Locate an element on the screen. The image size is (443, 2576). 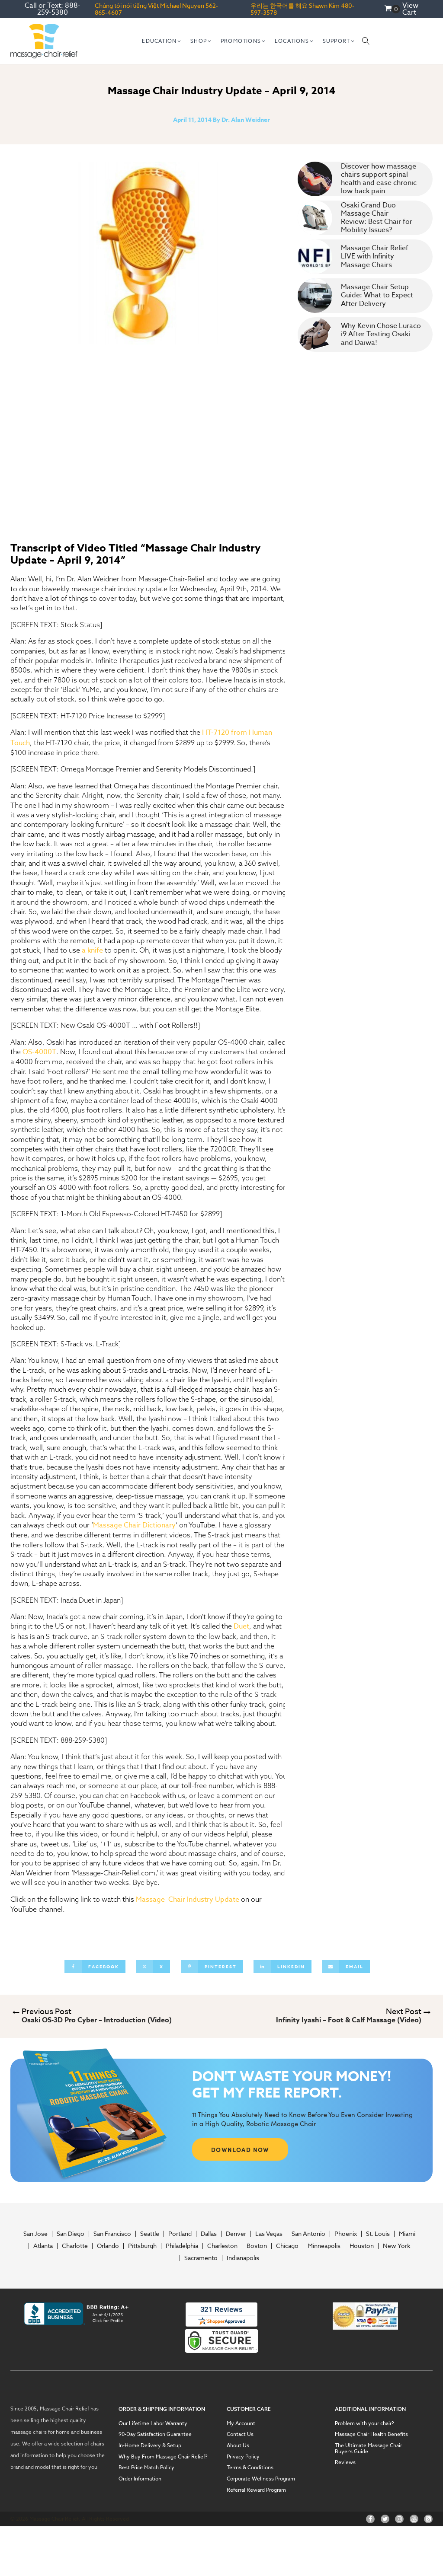
San Francisco is located at coordinates (112, 2234).